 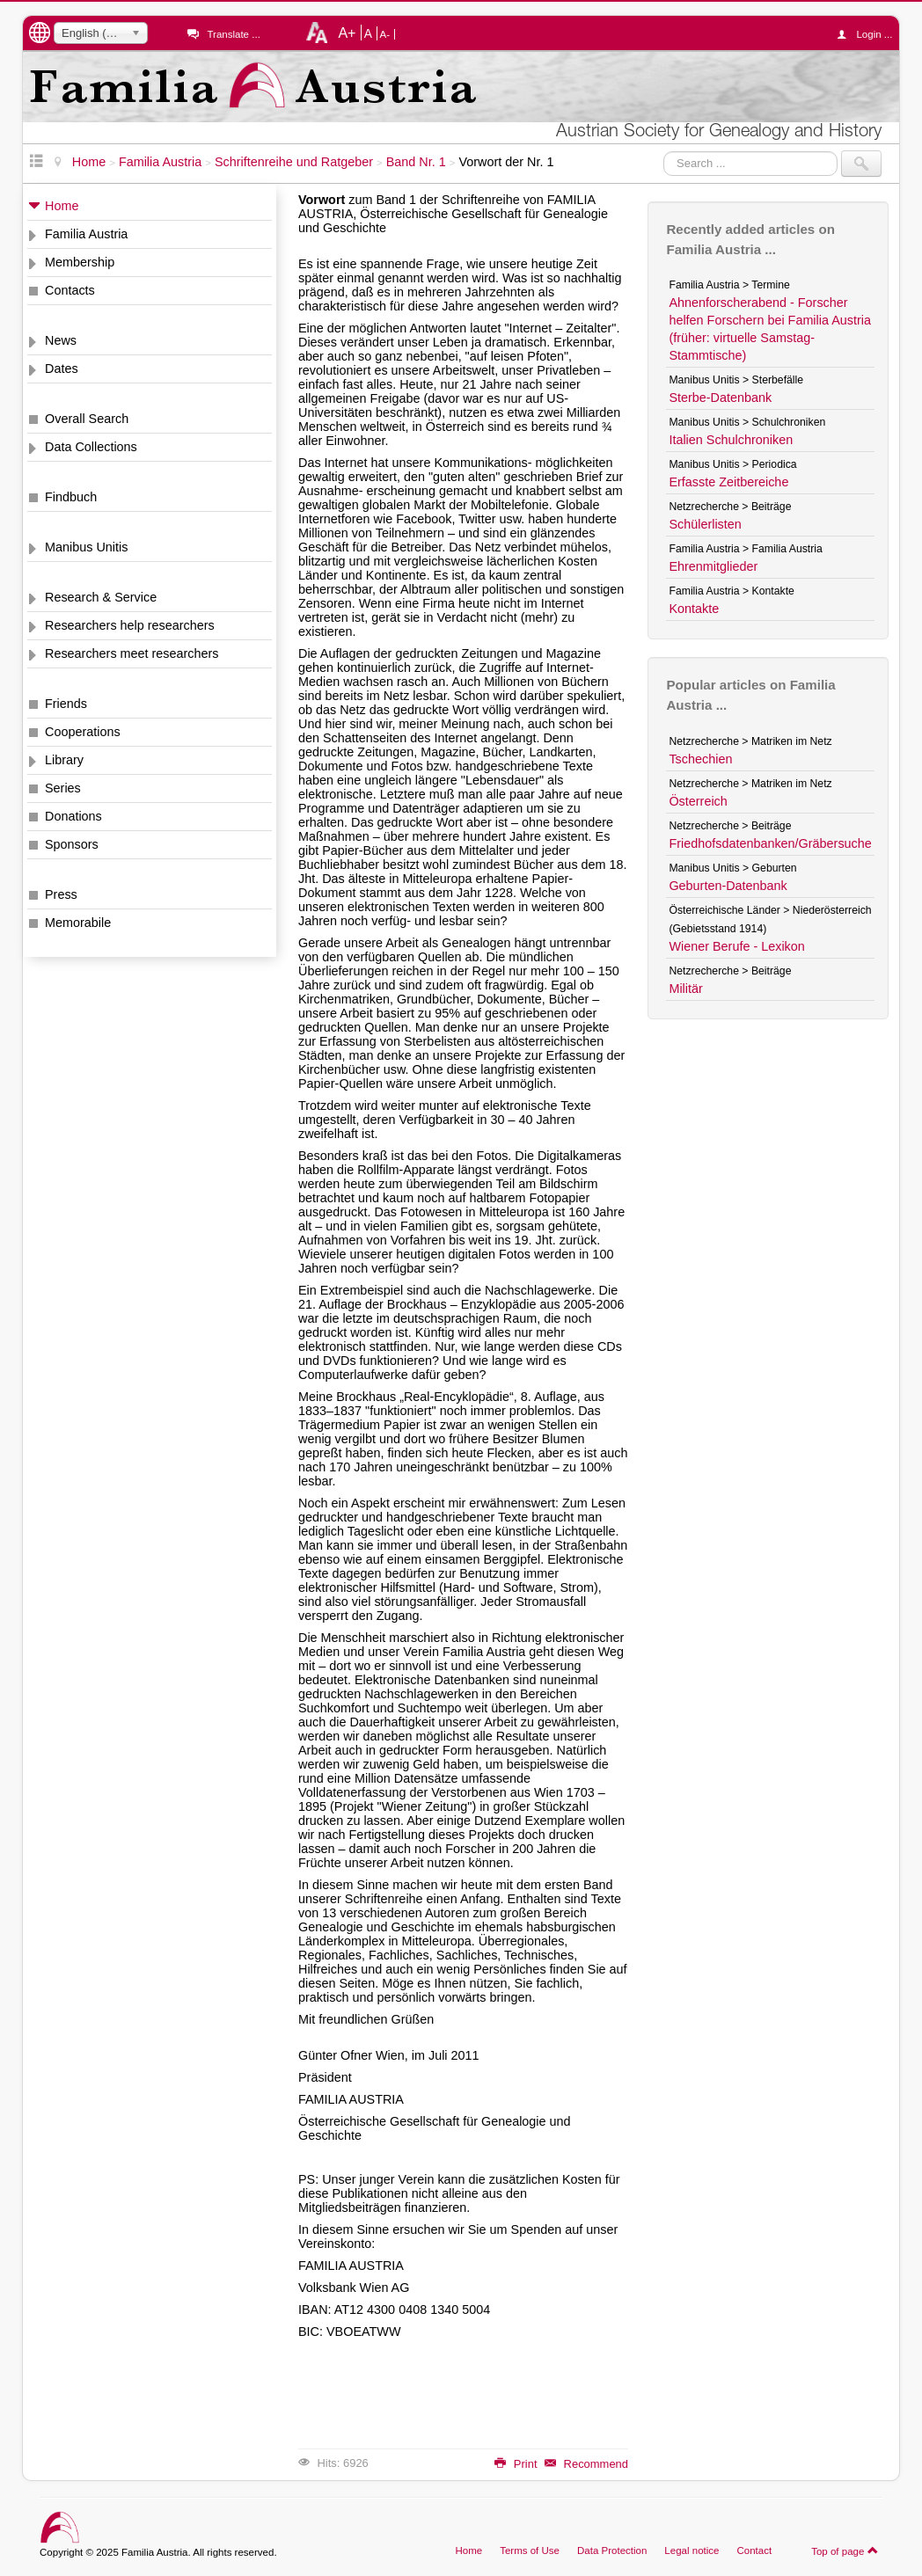 I want to click on Tschechien, so click(x=700, y=759).